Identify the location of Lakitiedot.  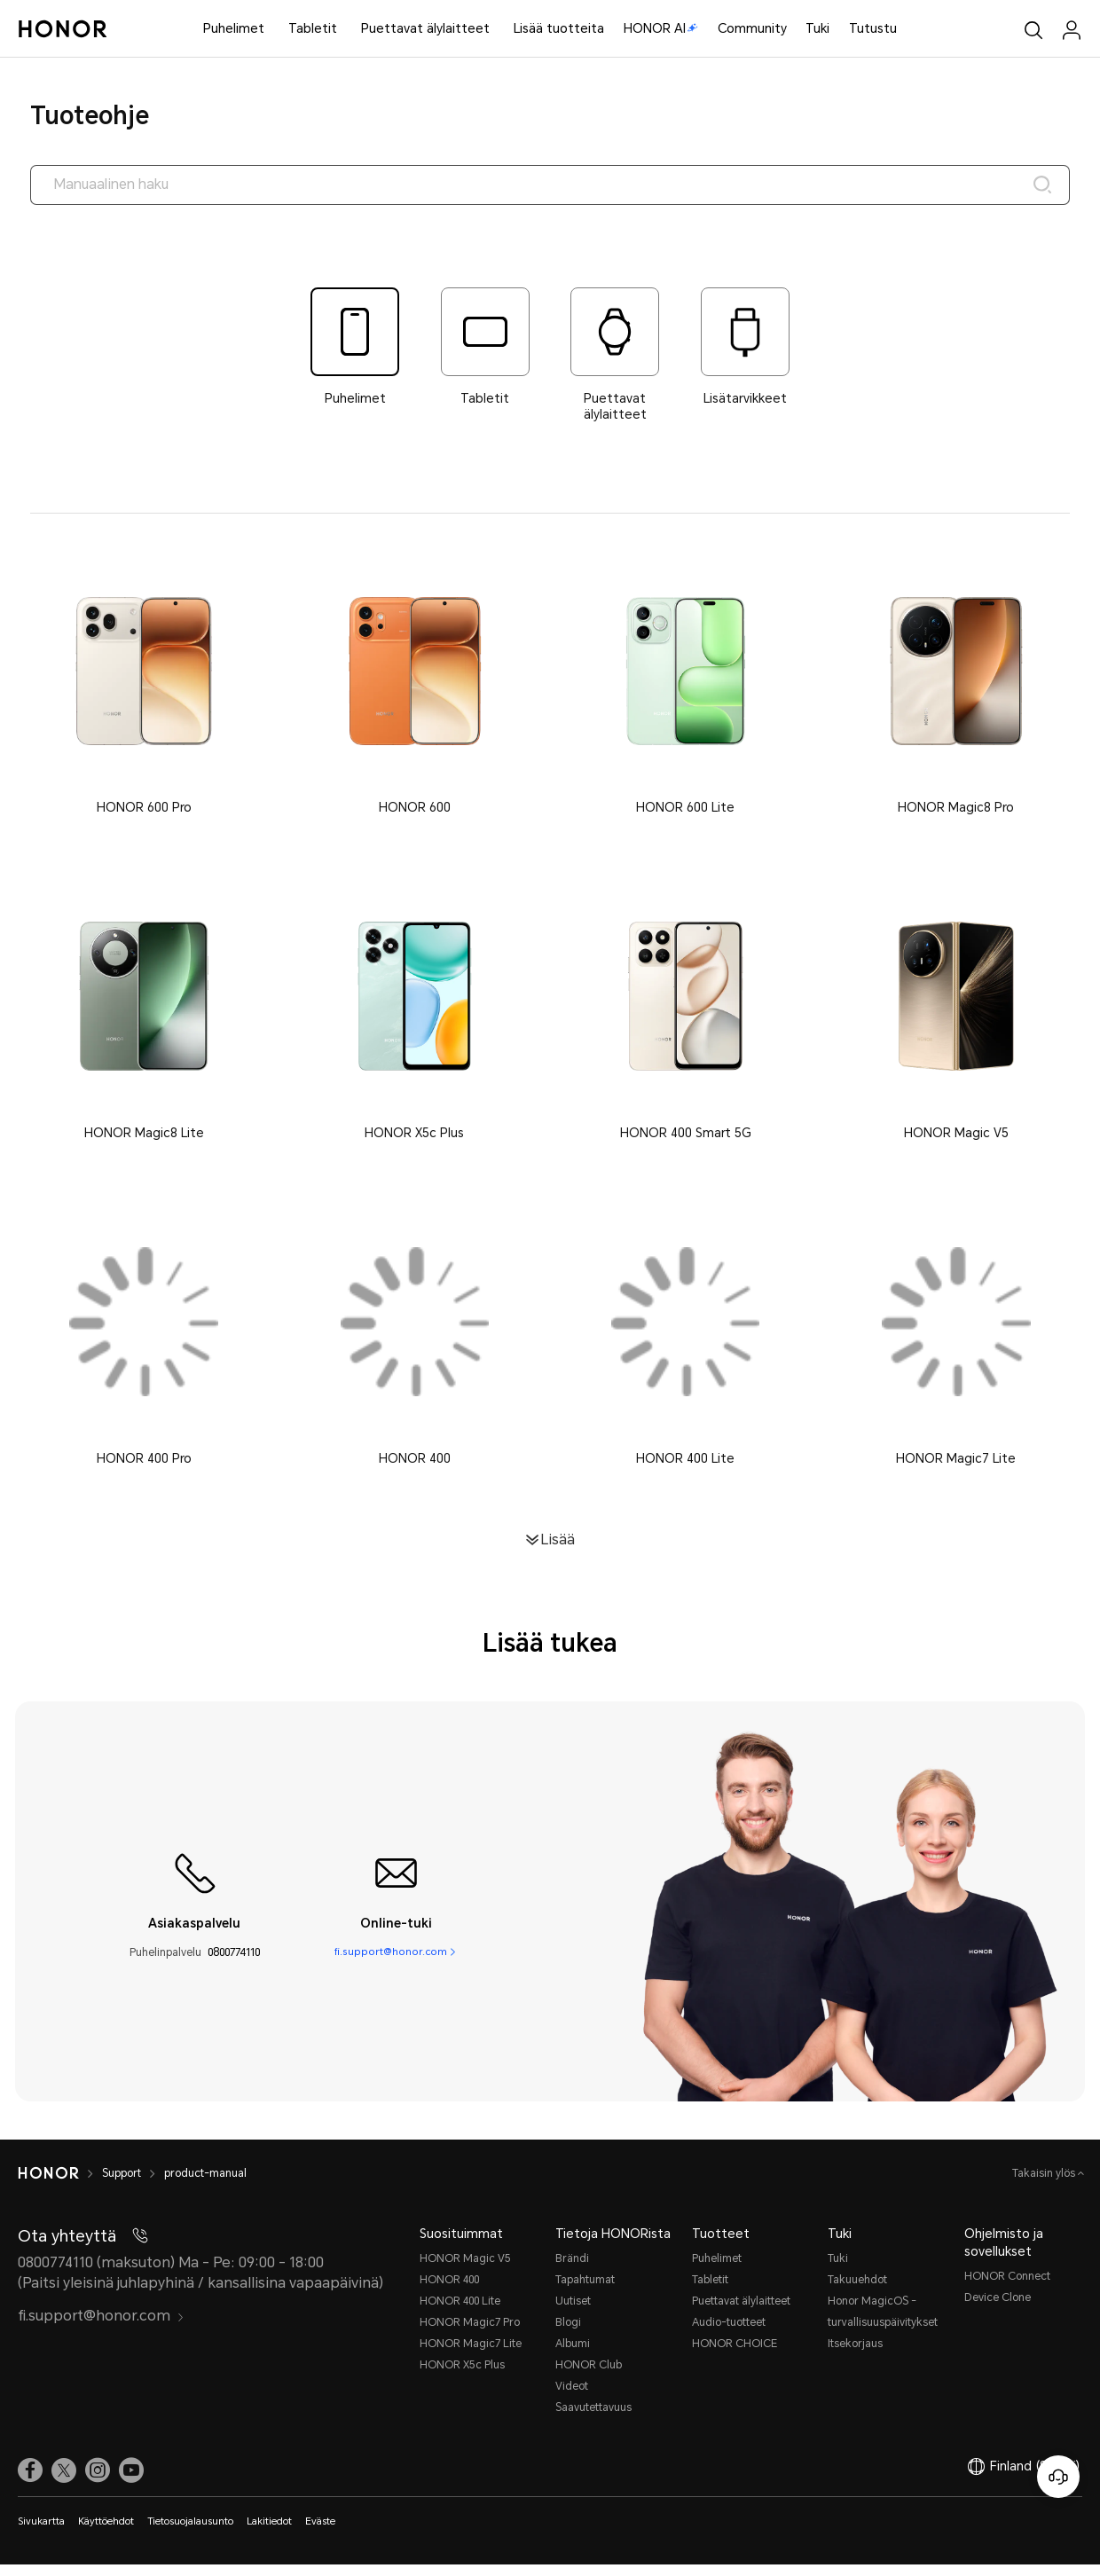
(269, 2533).